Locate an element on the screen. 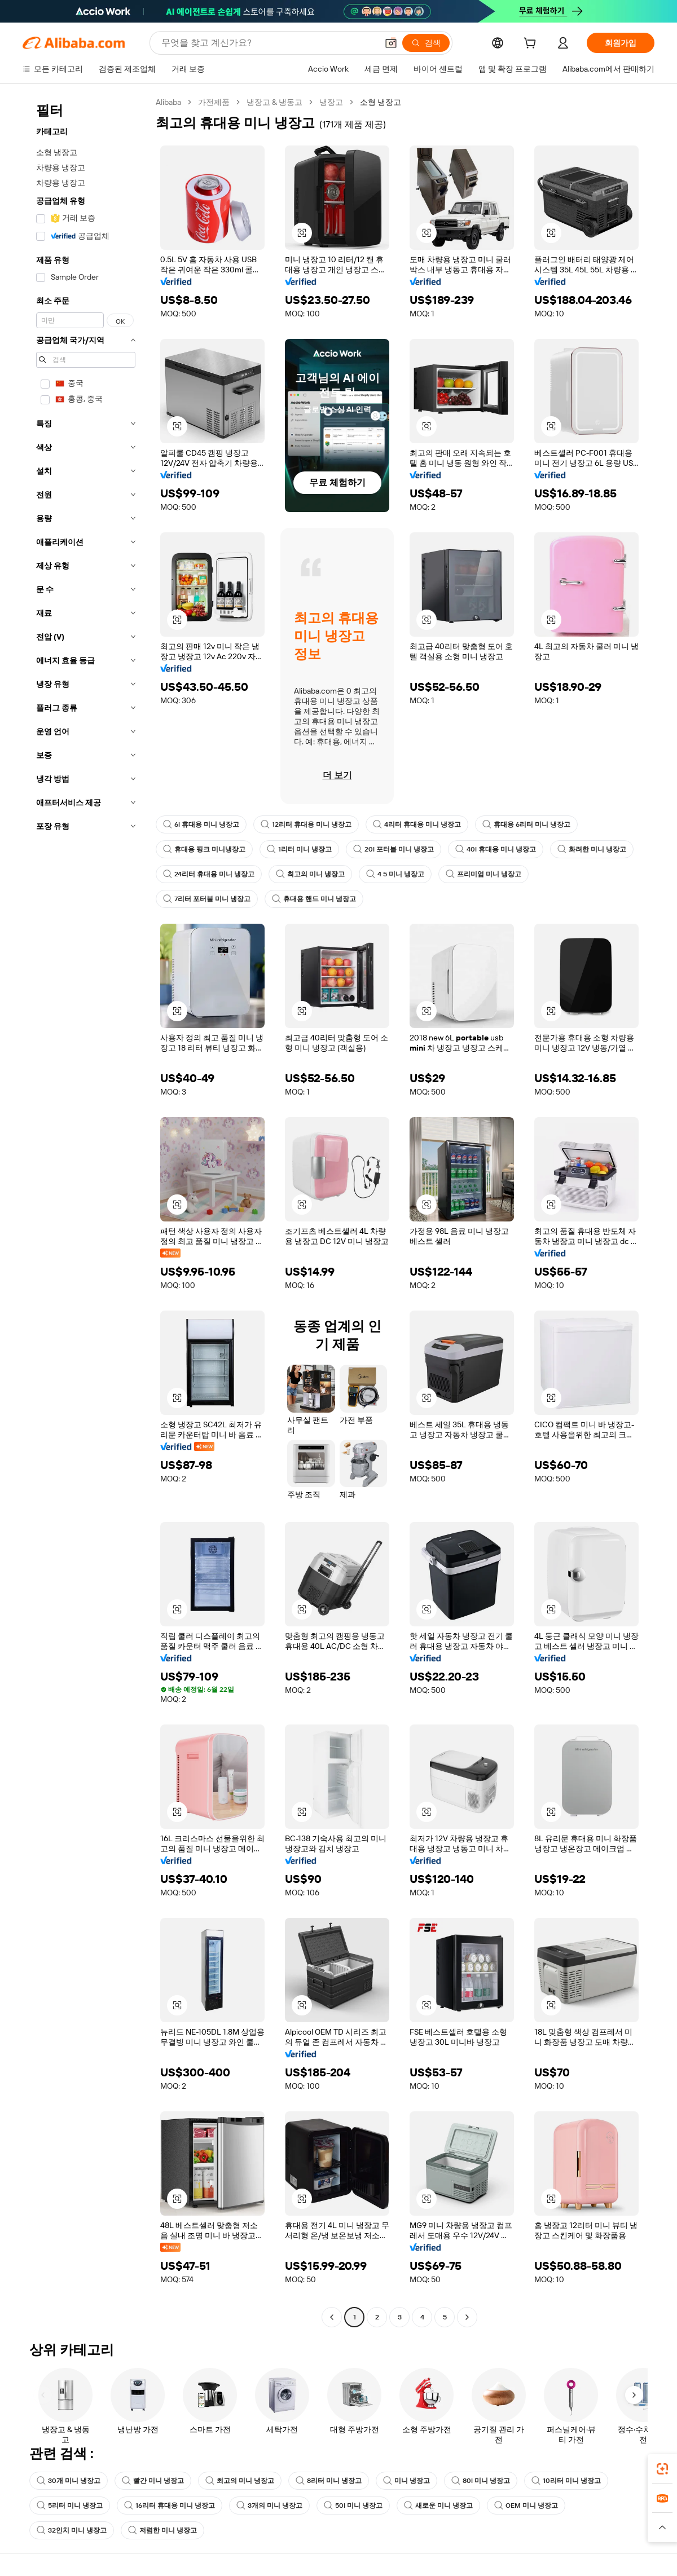 The width and height of the screenshot is (677, 2576). 가전제품 is located at coordinates (214, 102).